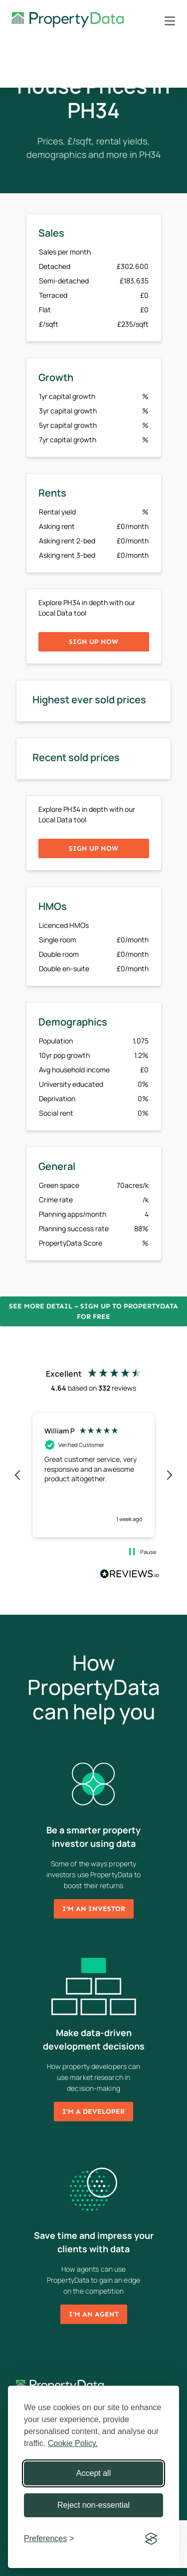 This screenshot has height=2576, width=187. I want to click on Cookie Policy., so click(73, 2443).